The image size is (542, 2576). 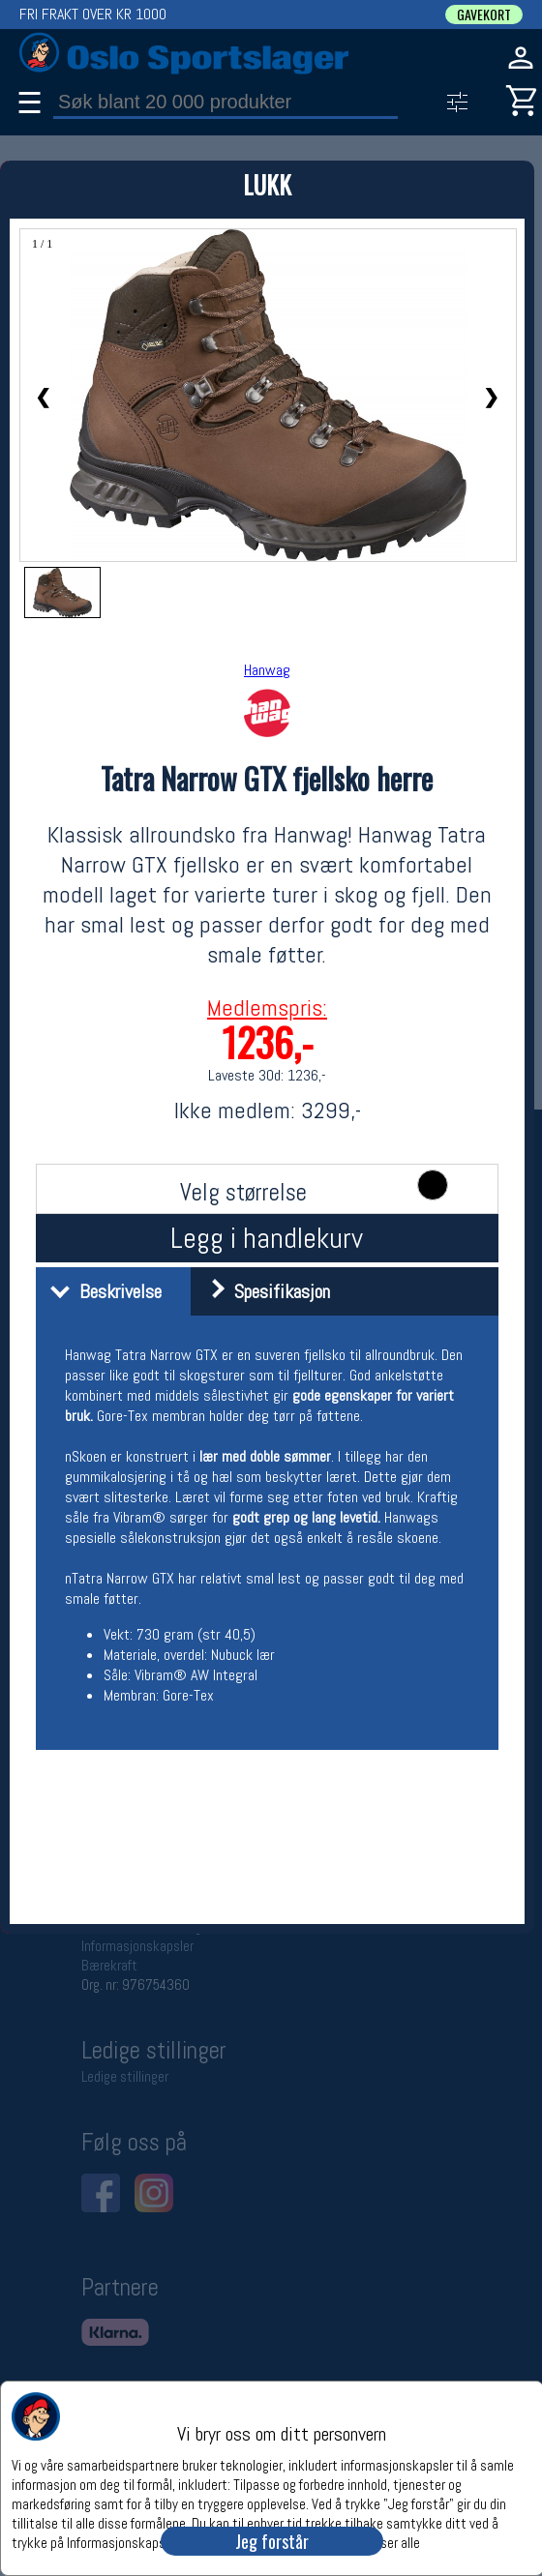 What do you see at coordinates (101, 1291) in the screenshot?
I see `Beskrivelse` at bounding box center [101, 1291].